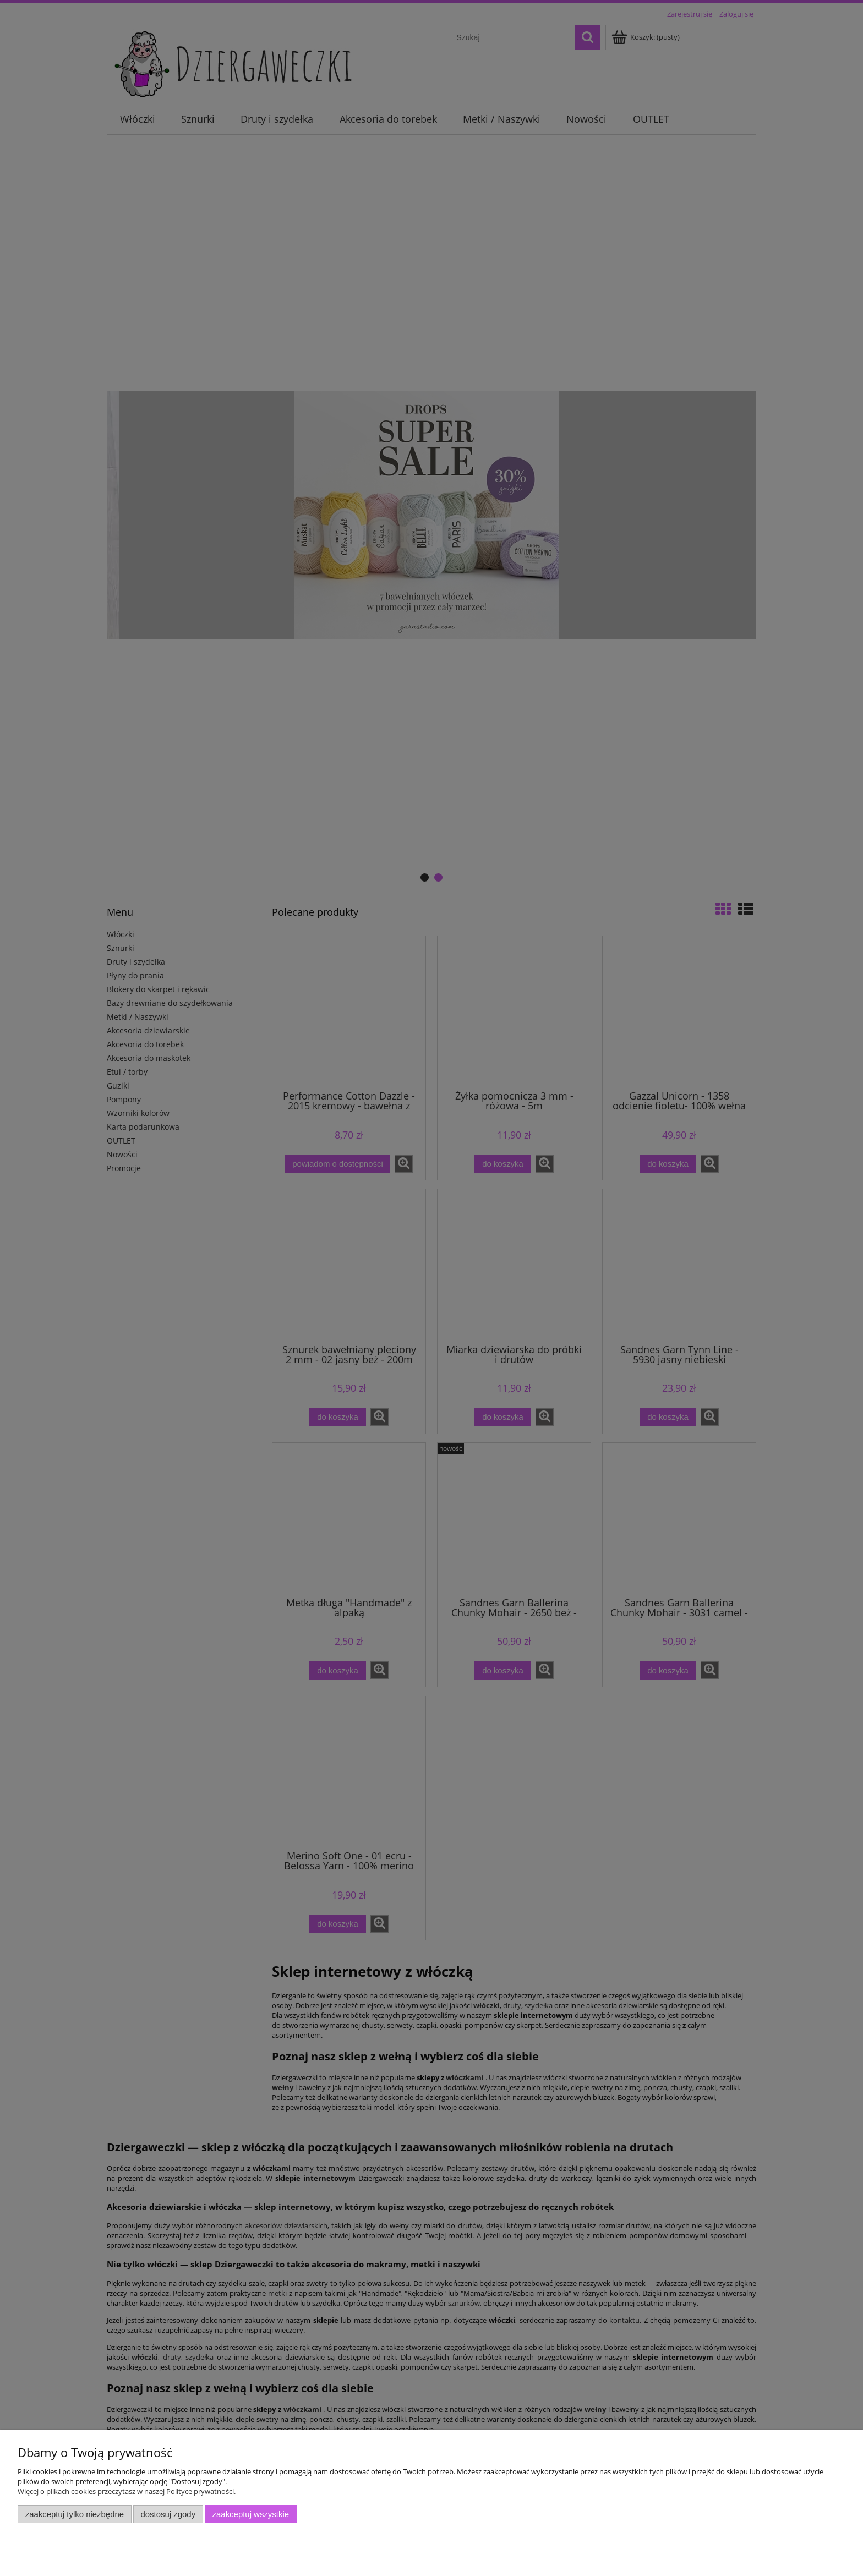 This screenshot has width=863, height=2576. I want to click on Zaakceptuj wszystkie, so click(250, 2514).